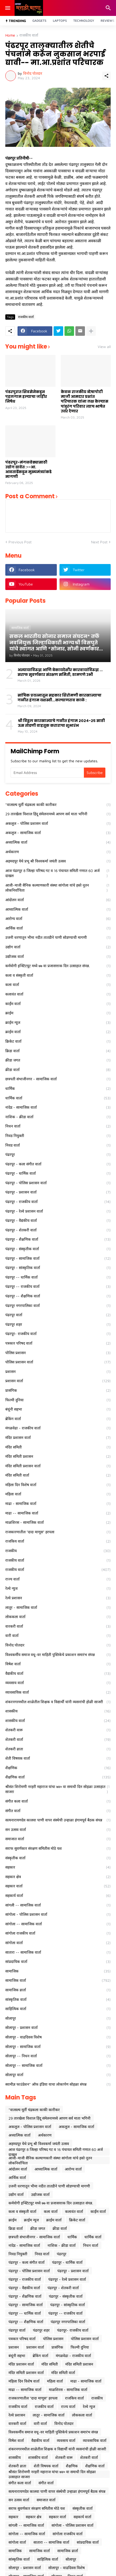 Image resolution: width=116 pixels, height=2576 pixels. What do you see at coordinates (58, 1810) in the screenshot?
I see `संगीत वार्ता` at bounding box center [58, 1810].